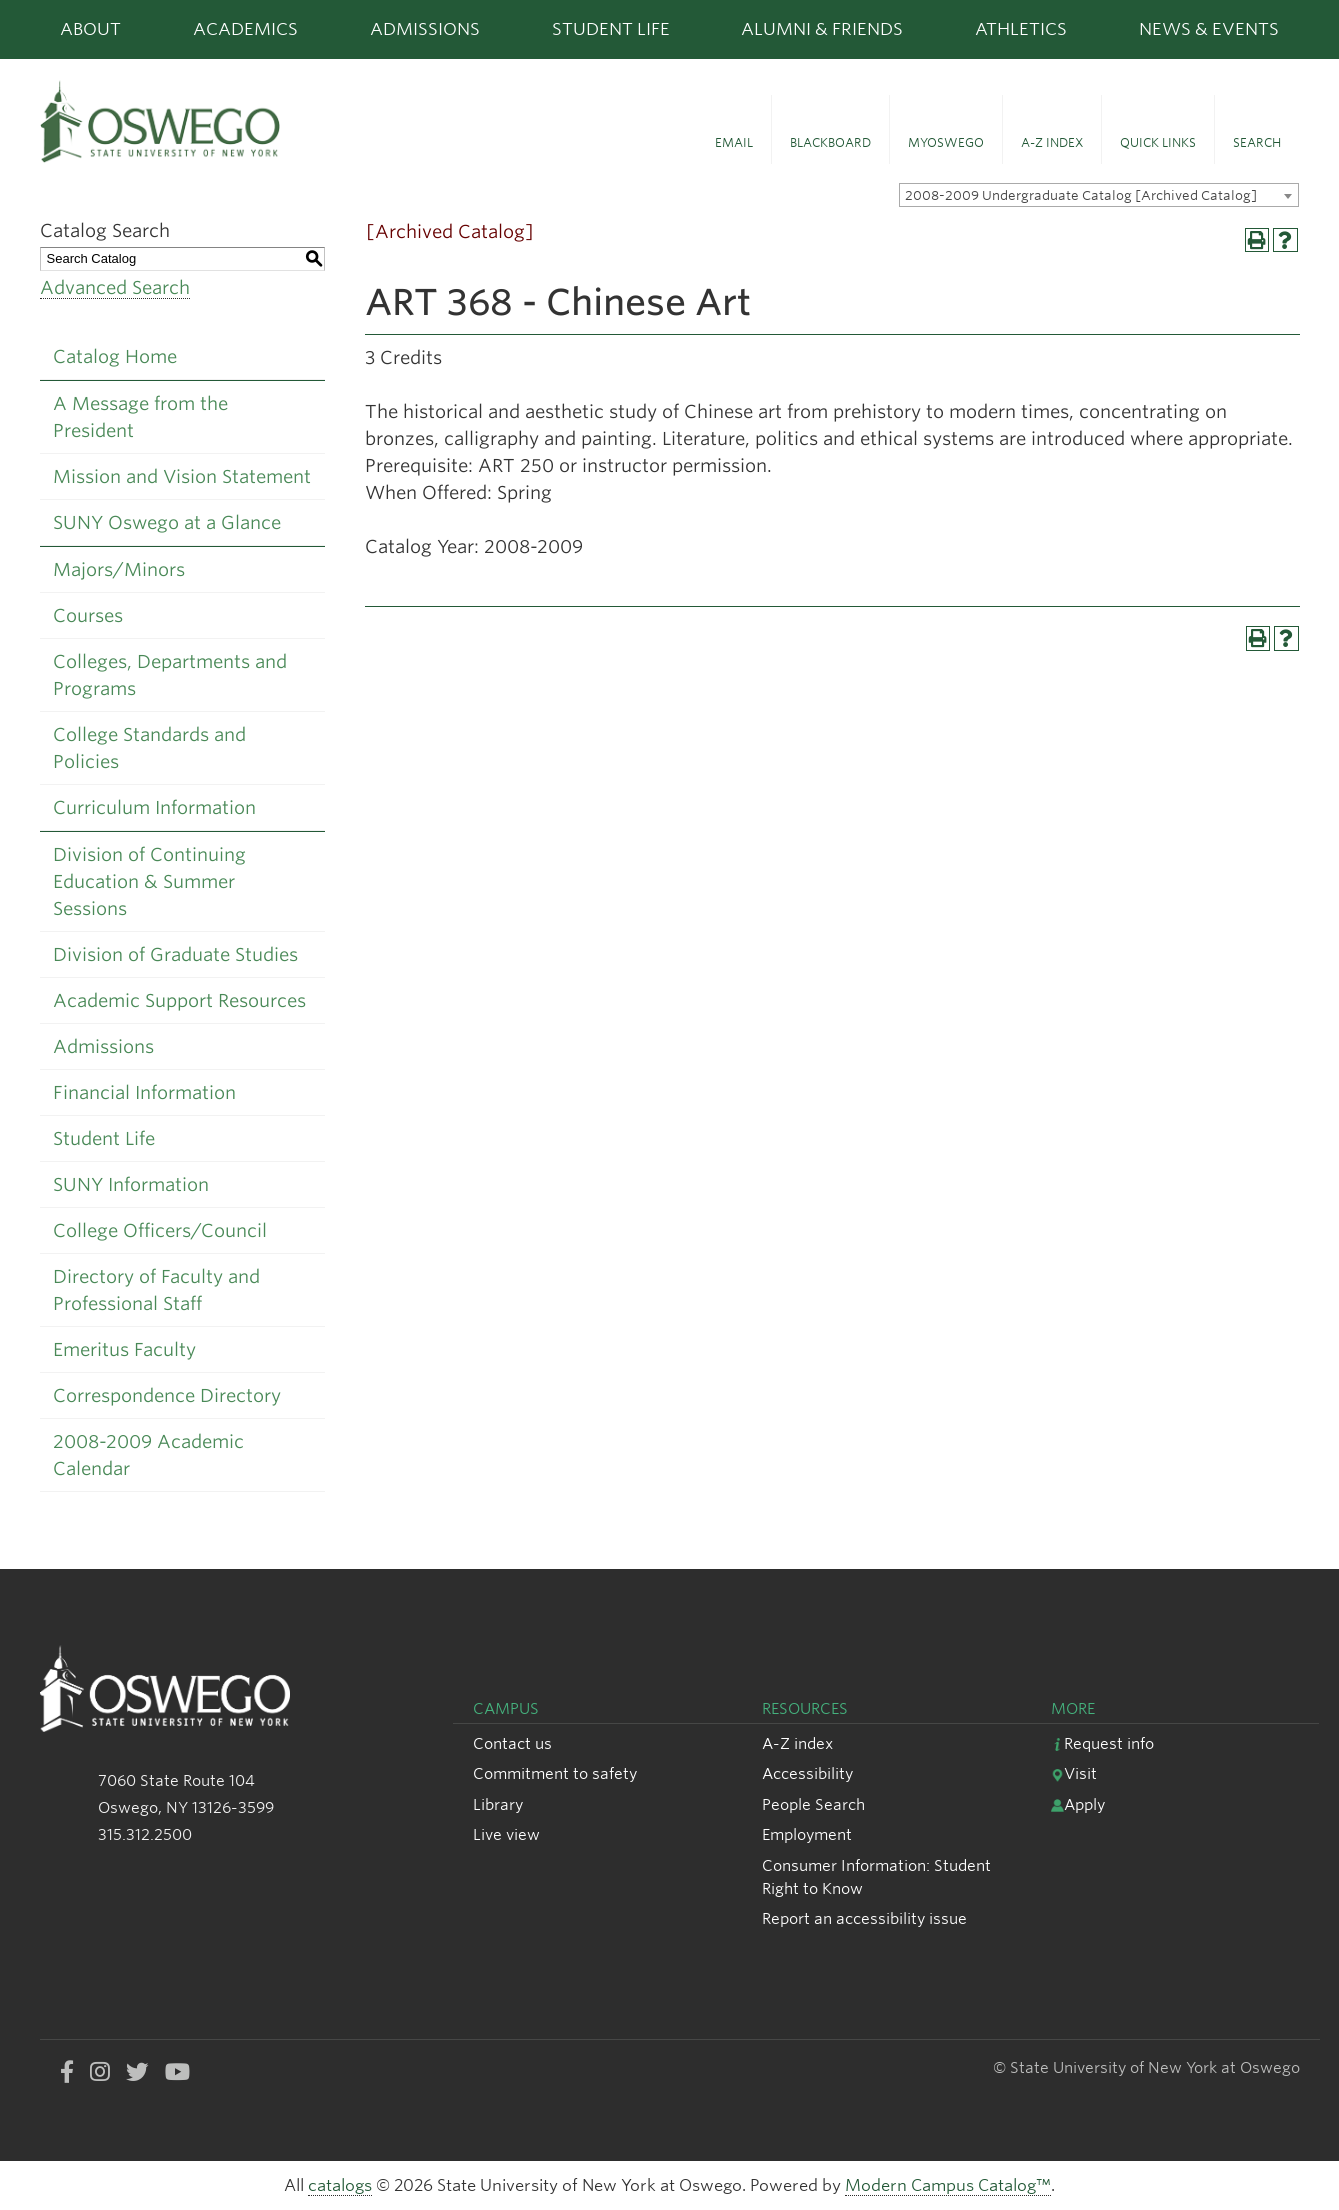  Describe the element at coordinates (175, 954) in the screenshot. I see `Division of Graduate Studies` at that location.